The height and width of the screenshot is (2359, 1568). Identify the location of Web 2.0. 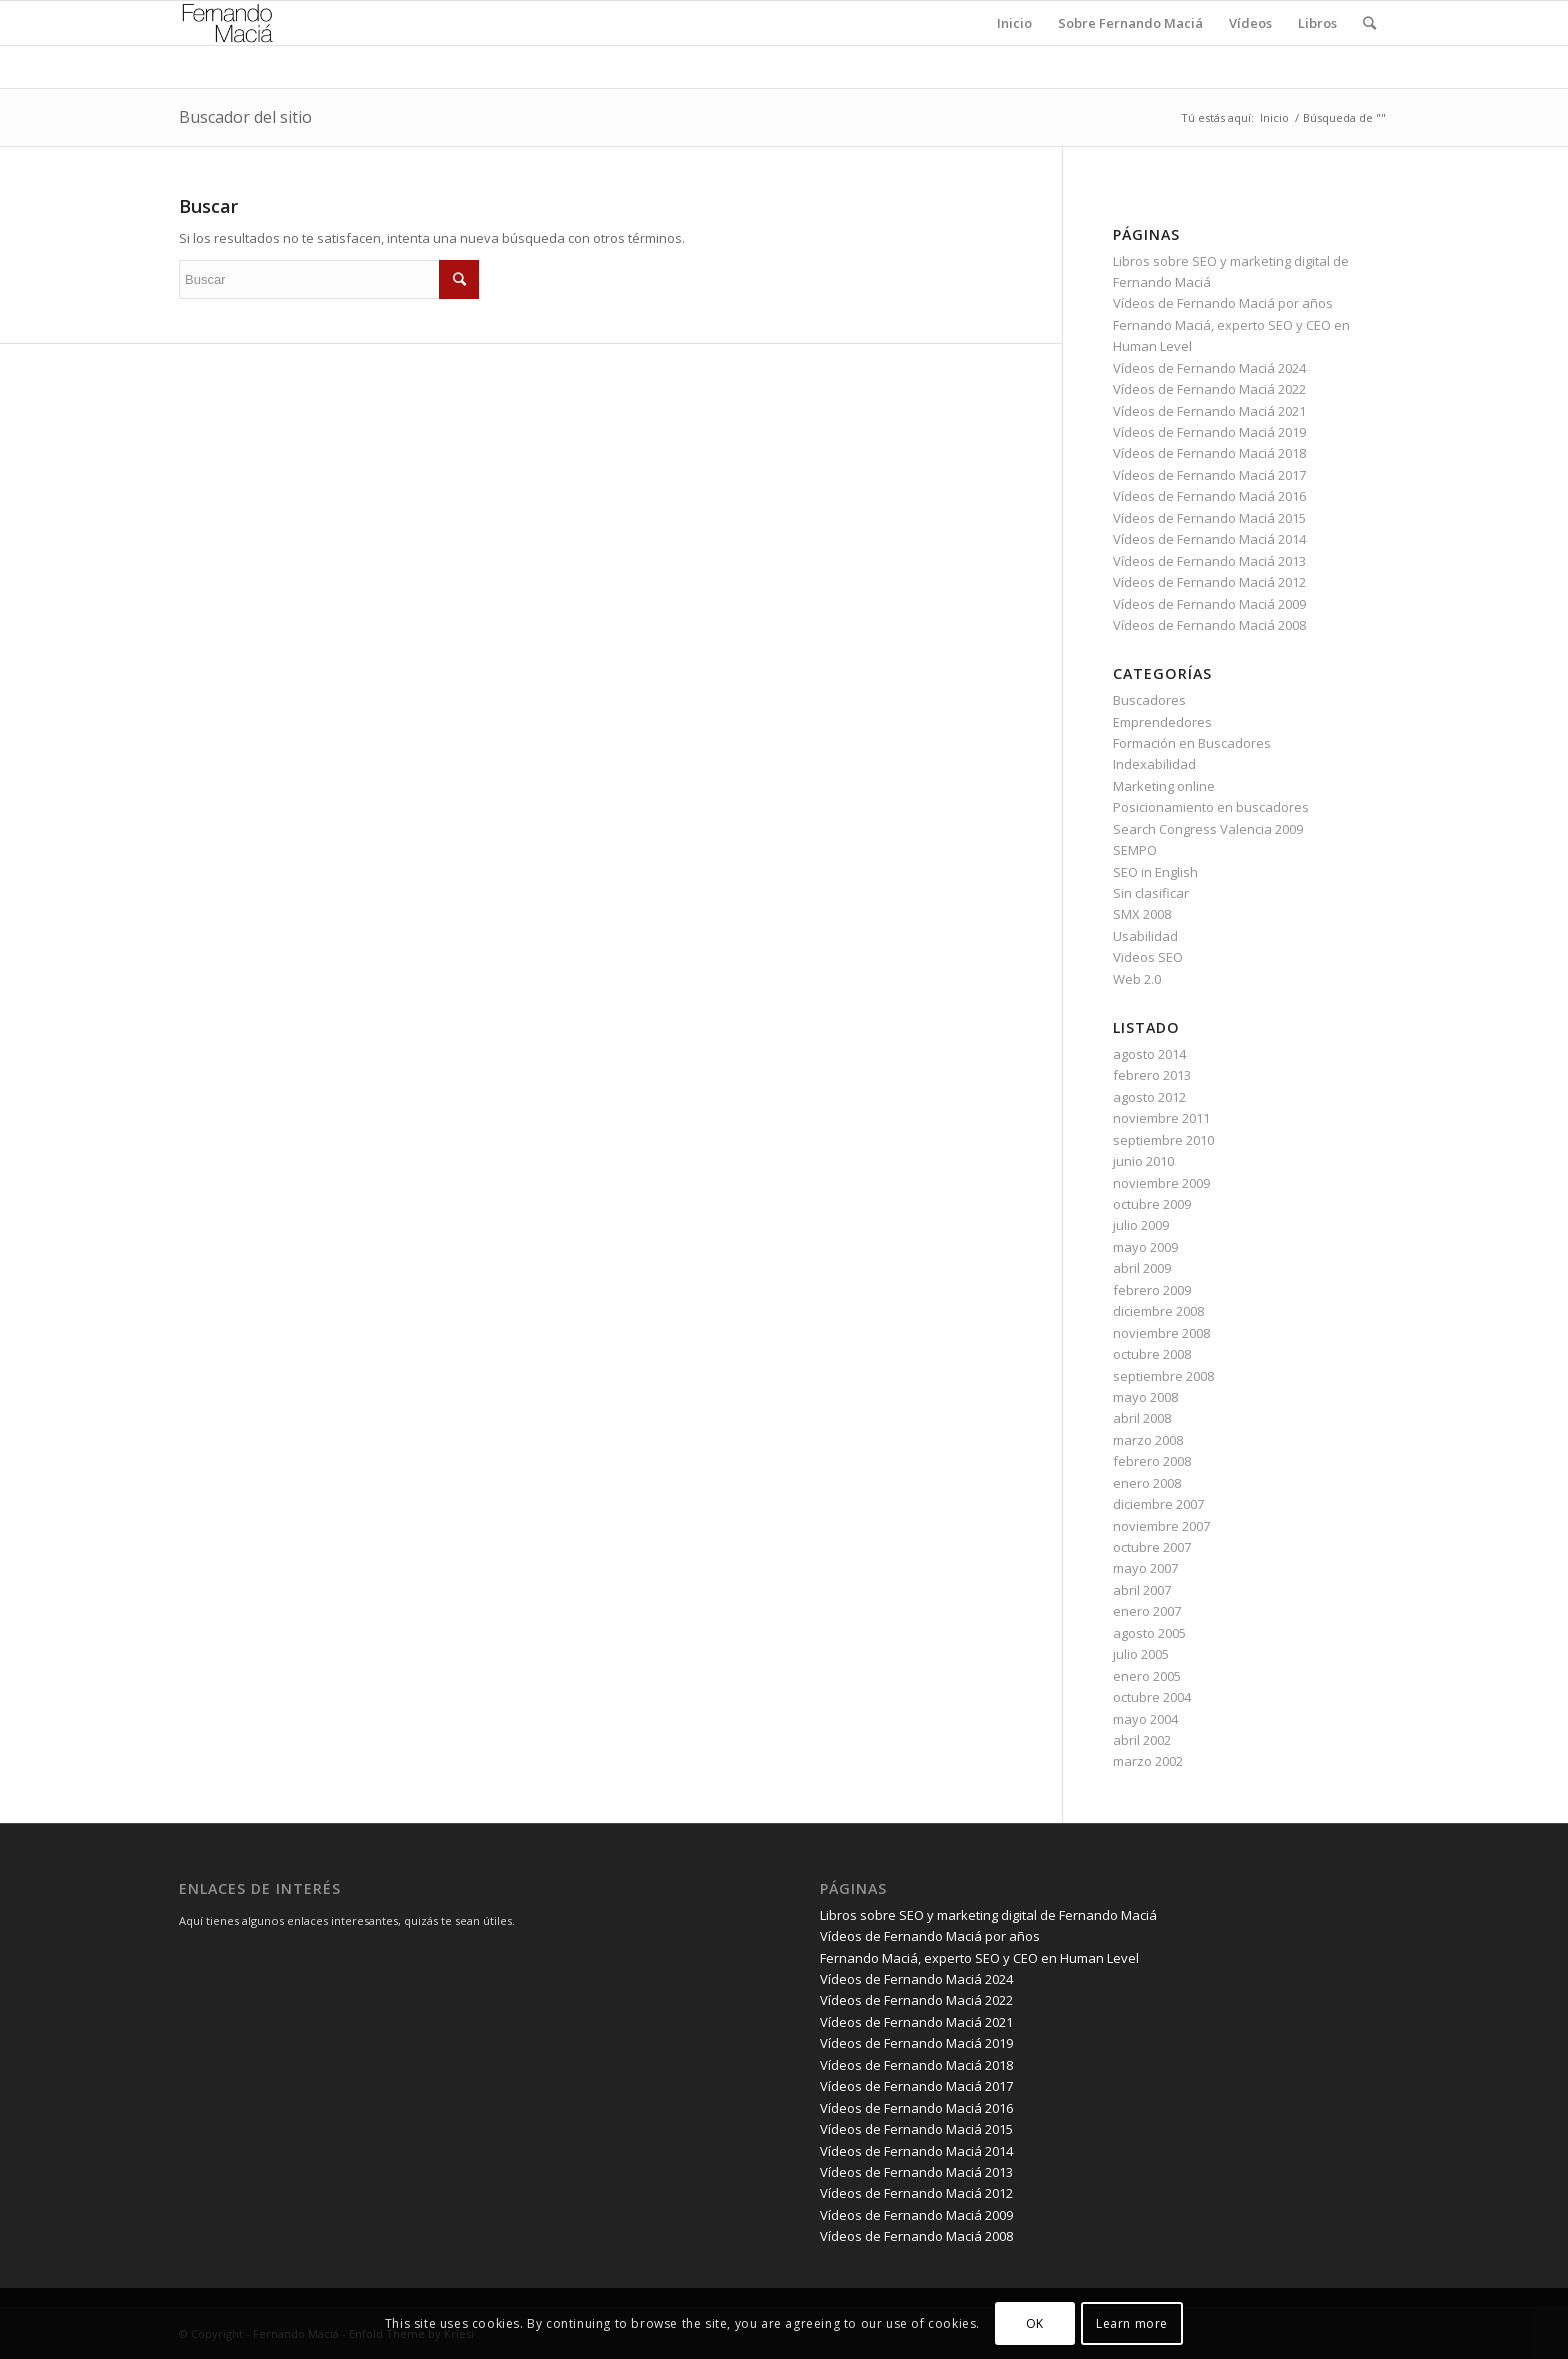
(1137, 979).